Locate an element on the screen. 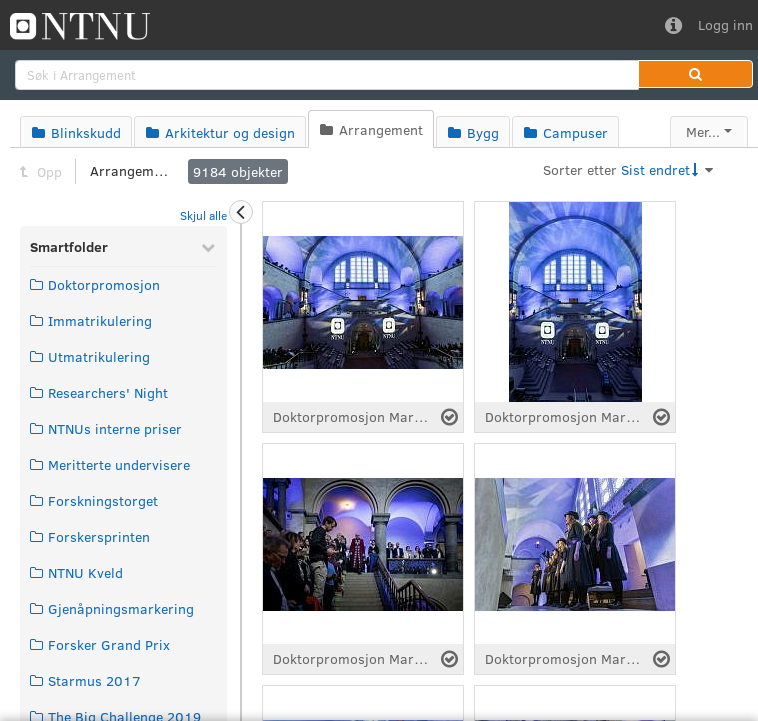  Opp is located at coordinates (41, 171).